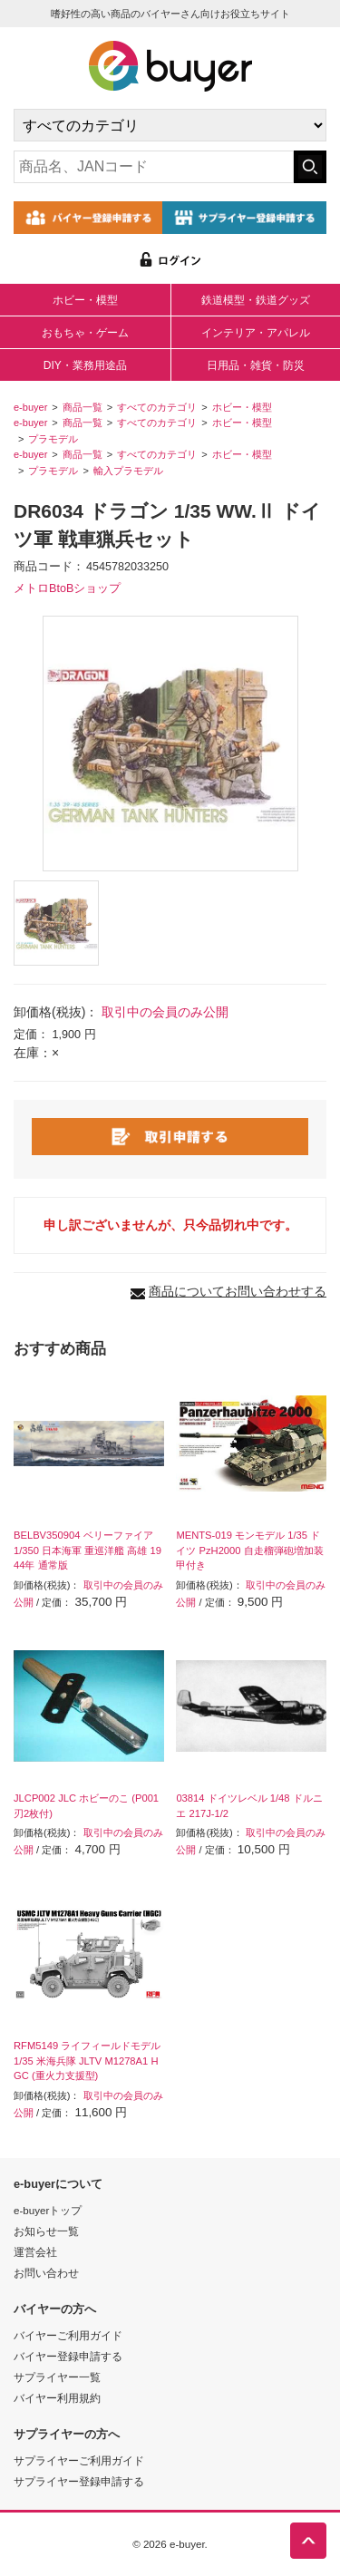 This screenshot has width=340, height=2576. What do you see at coordinates (85, 300) in the screenshot?
I see `ホビー・模型` at bounding box center [85, 300].